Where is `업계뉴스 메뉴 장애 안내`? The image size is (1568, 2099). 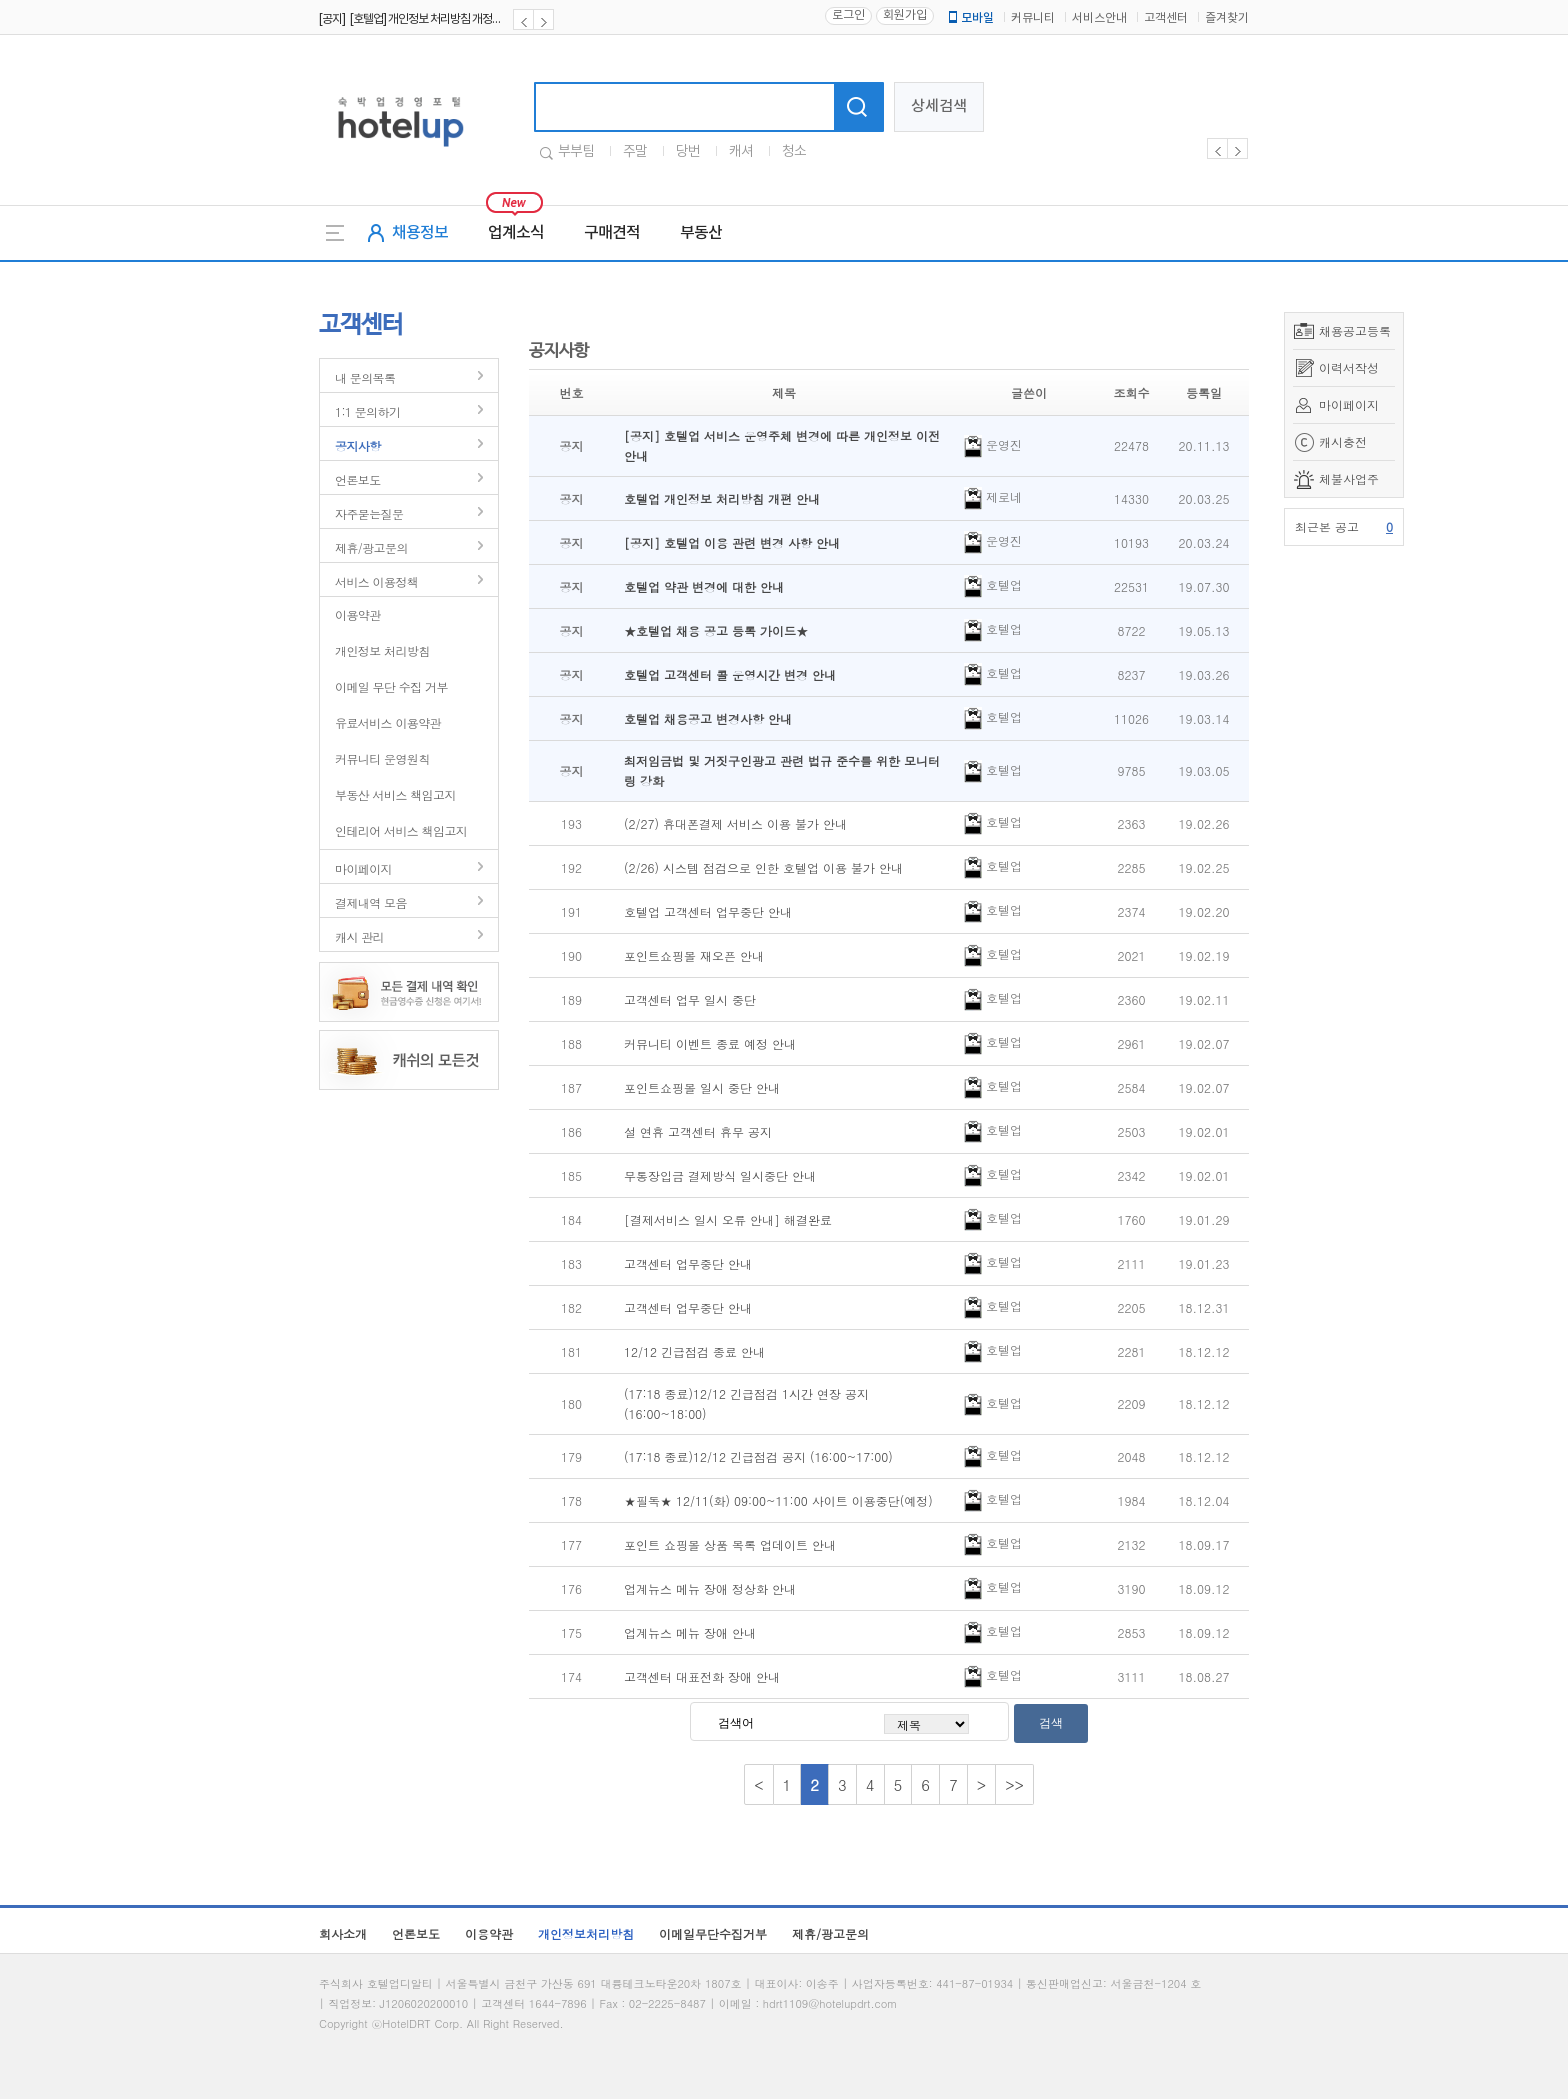 업계뉴스 메뉴 장애 안내 is located at coordinates (690, 1632).